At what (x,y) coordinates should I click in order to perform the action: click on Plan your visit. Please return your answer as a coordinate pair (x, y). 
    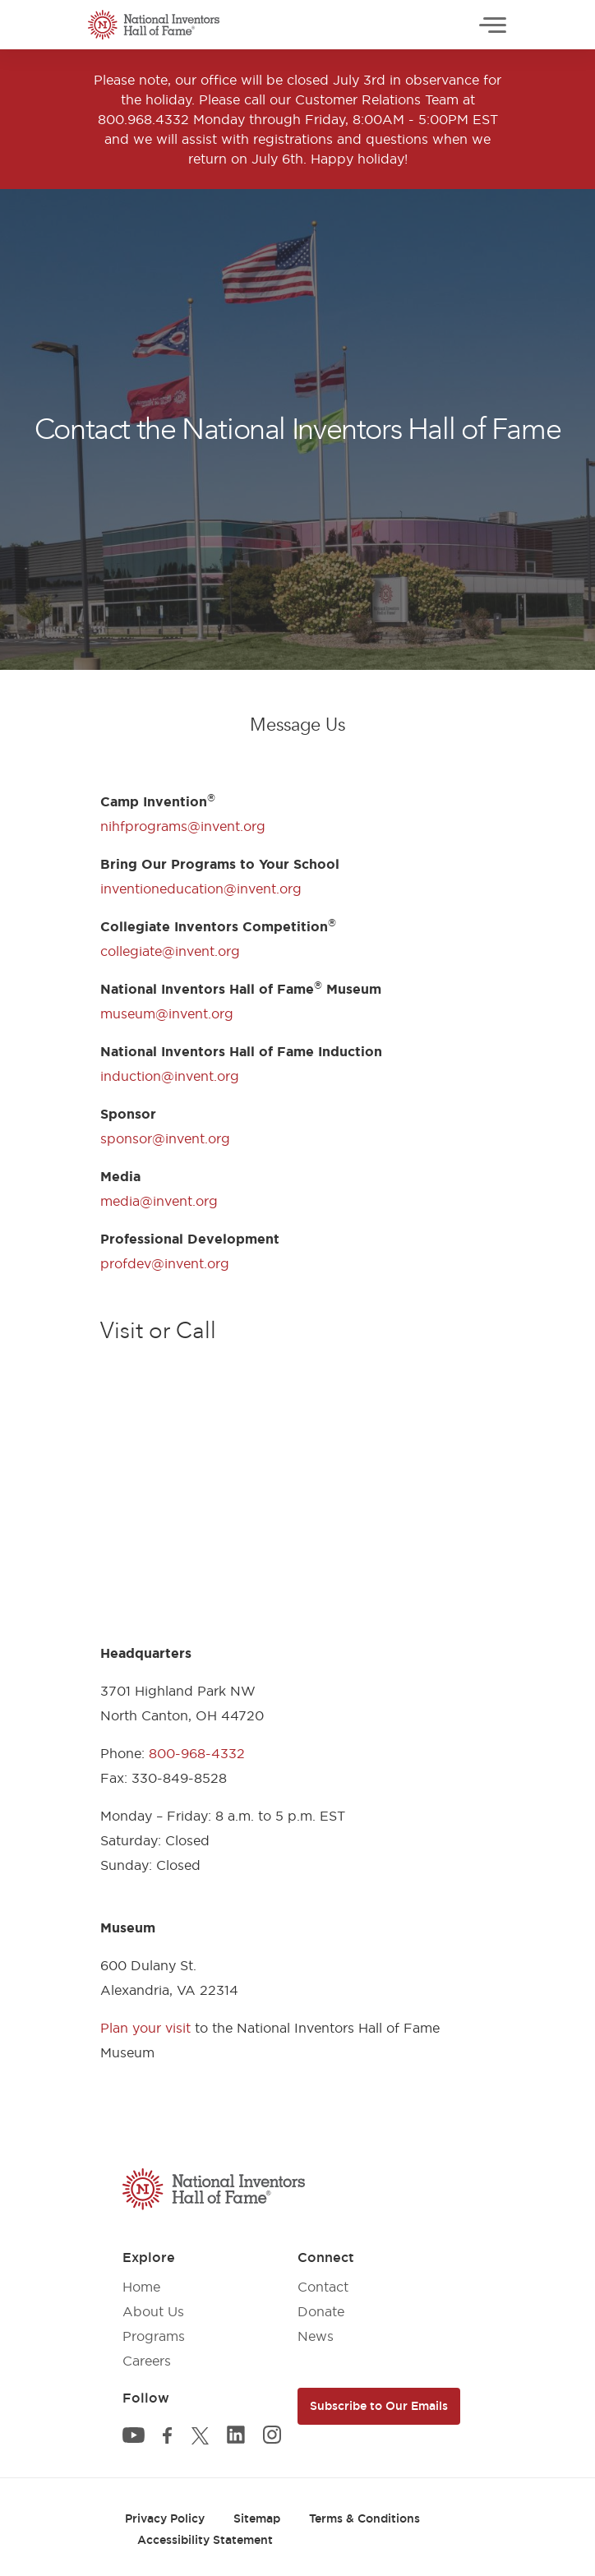
    Looking at the image, I should click on (145, 2027).